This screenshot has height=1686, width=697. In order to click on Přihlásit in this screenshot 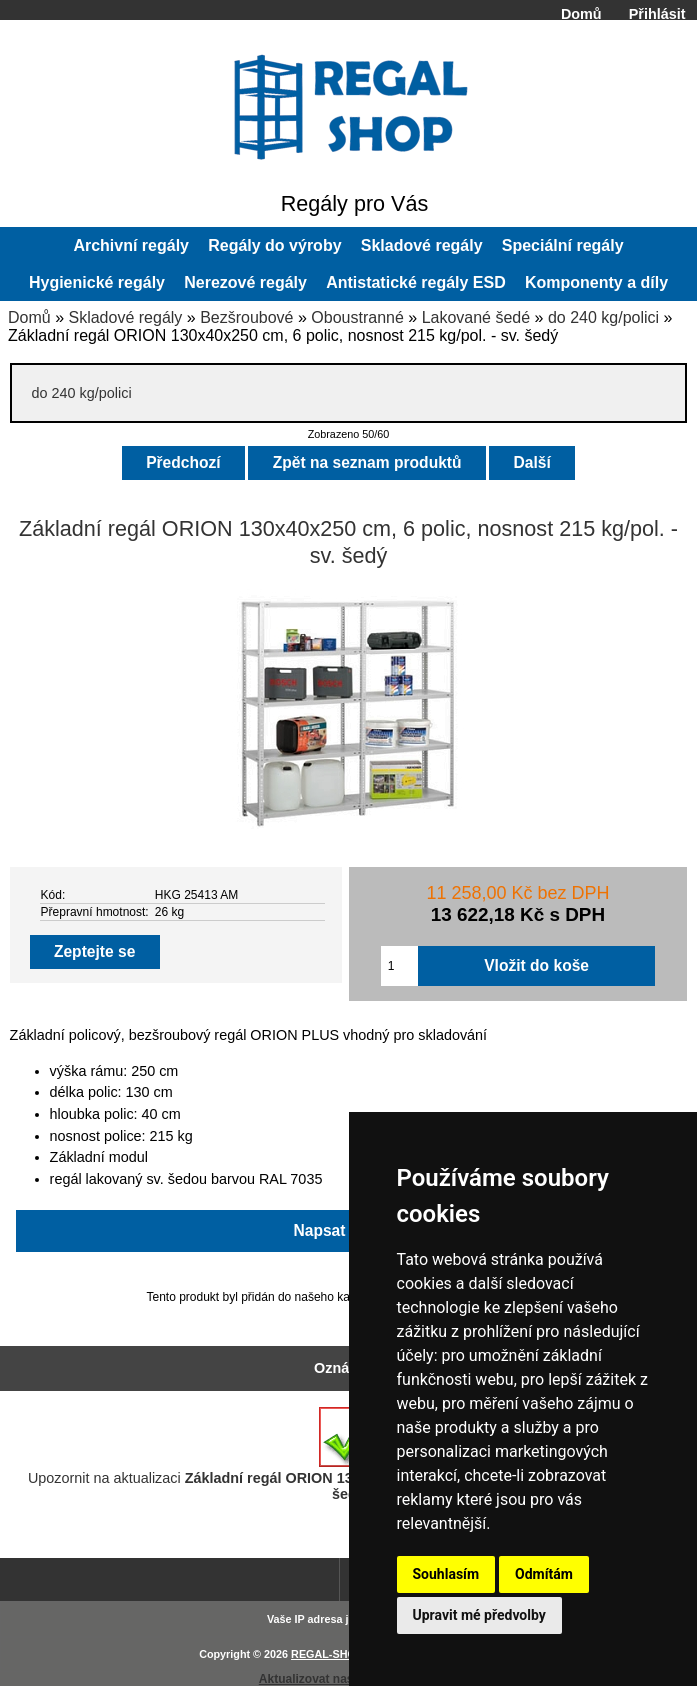, I will do `click(657, 14)`.